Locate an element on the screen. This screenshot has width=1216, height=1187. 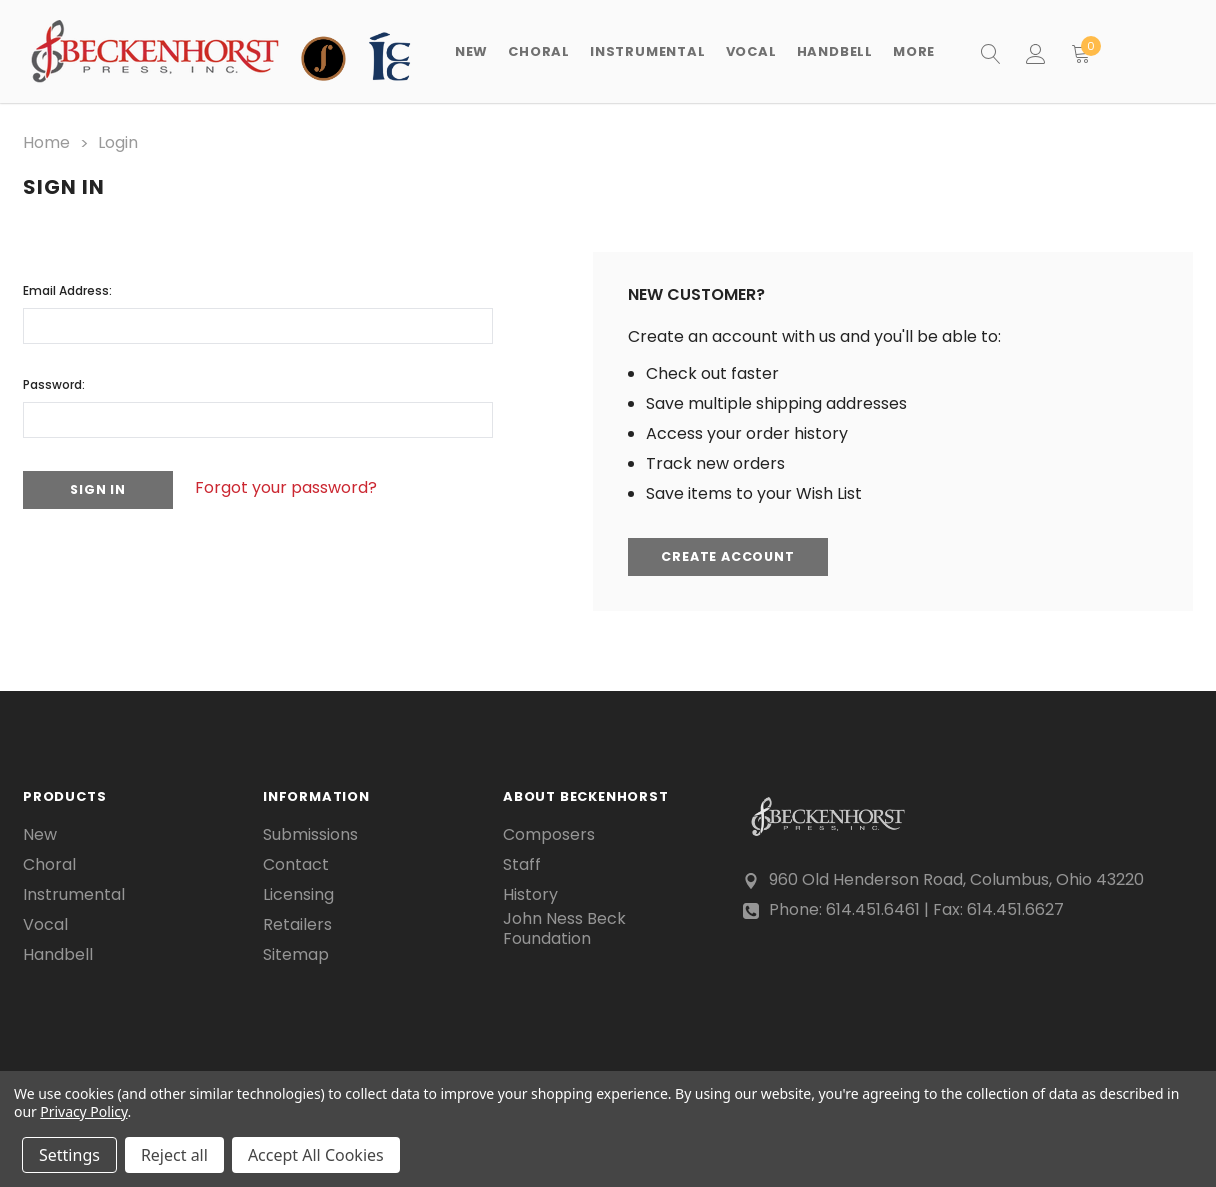
Reject all is located at coordinates (174, 1155).